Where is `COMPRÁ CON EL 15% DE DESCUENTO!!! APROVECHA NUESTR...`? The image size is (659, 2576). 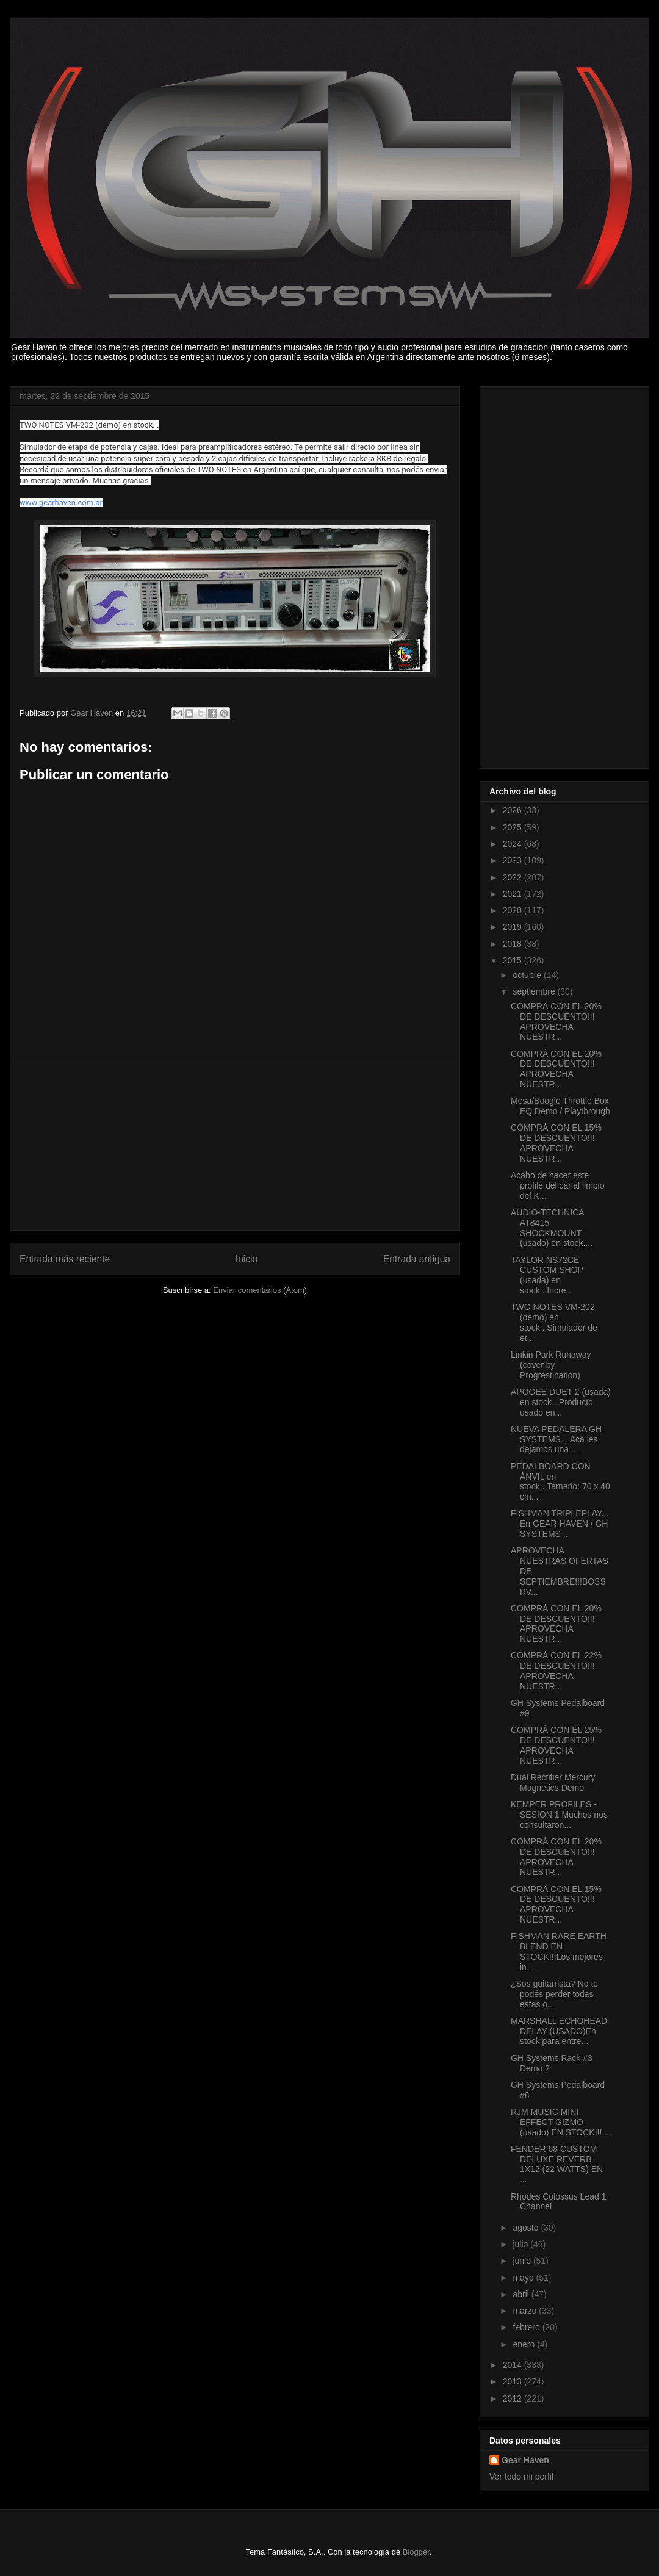 COMPRÁ CON EL 15% DE DESCUENTO!!! APROVECHA NUESTR... is located at coordinates (556, 1143).